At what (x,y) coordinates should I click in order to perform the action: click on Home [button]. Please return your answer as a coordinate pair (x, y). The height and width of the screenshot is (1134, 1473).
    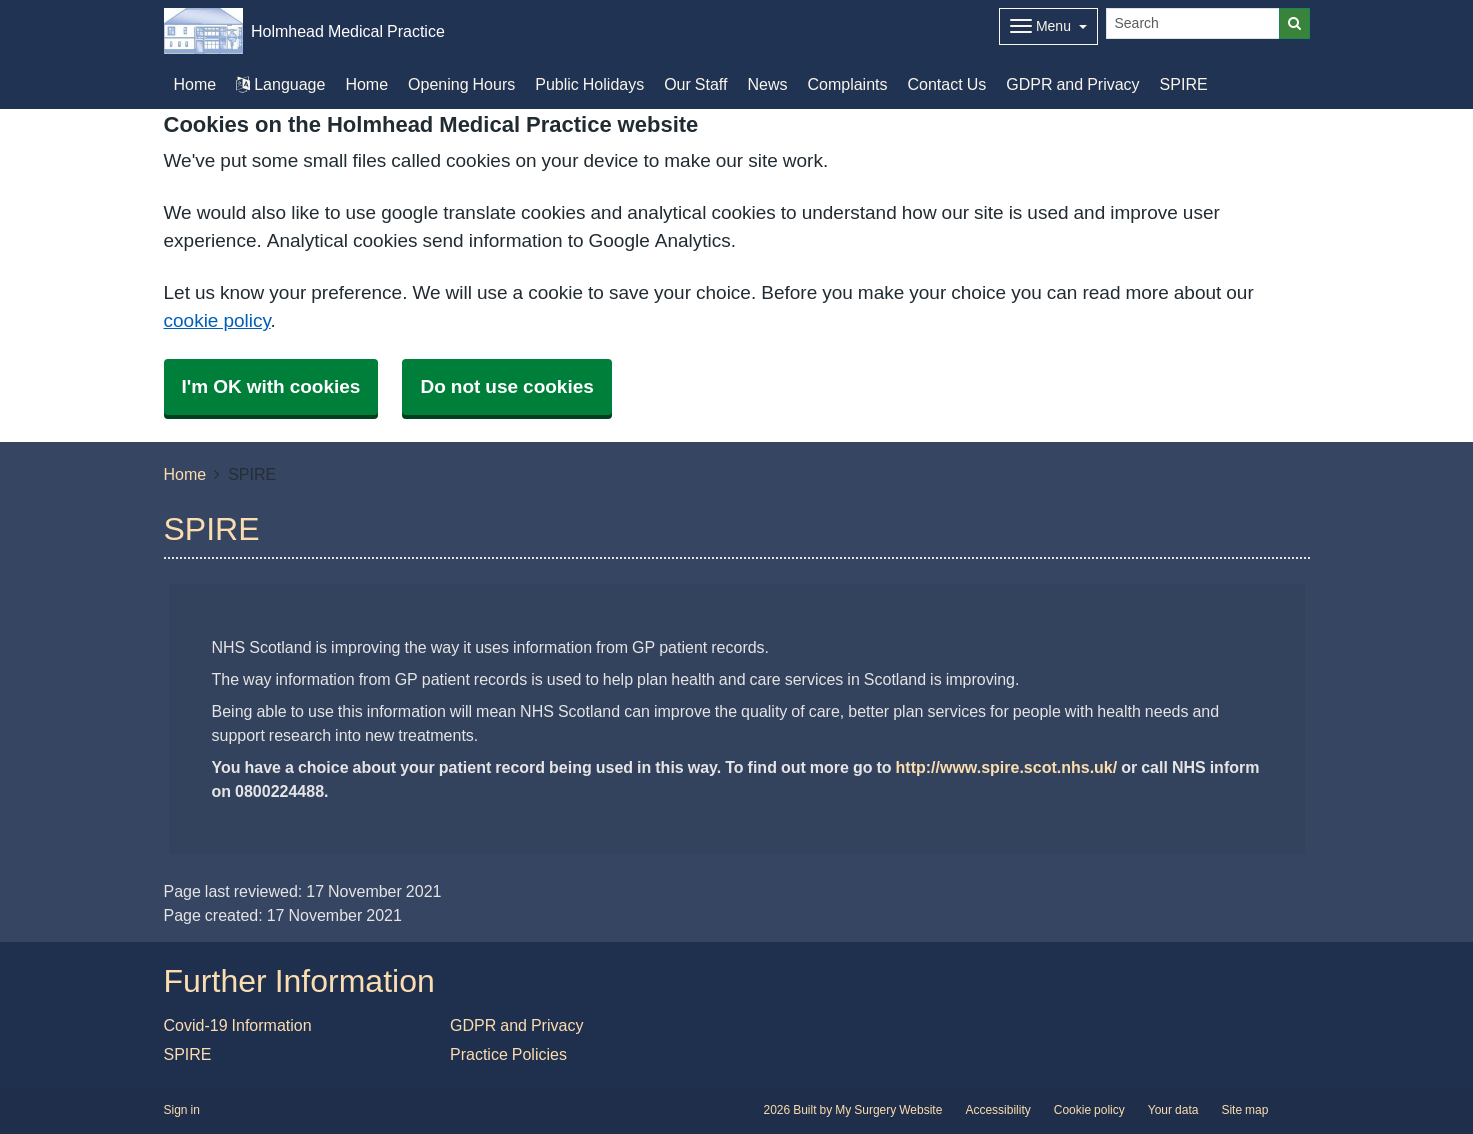
    Looking at the image, I should click on (195, 84).